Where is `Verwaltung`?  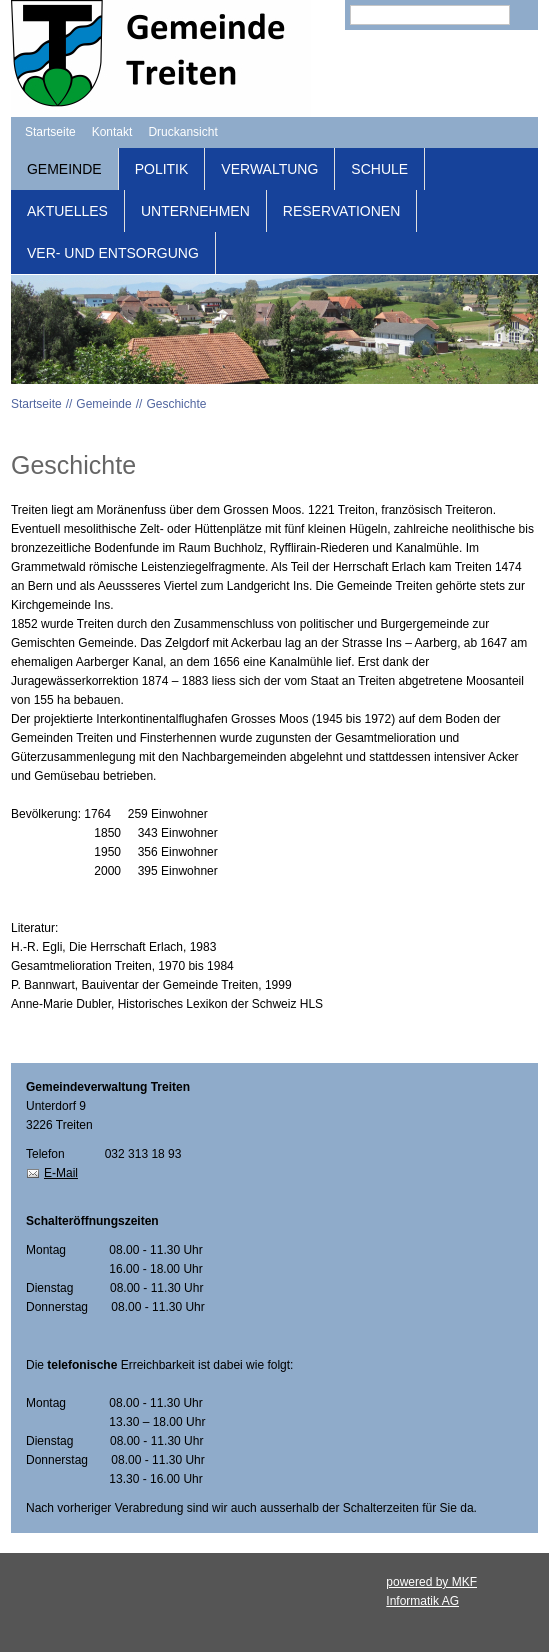
Verwaltung is located at coordinates (269, 169).